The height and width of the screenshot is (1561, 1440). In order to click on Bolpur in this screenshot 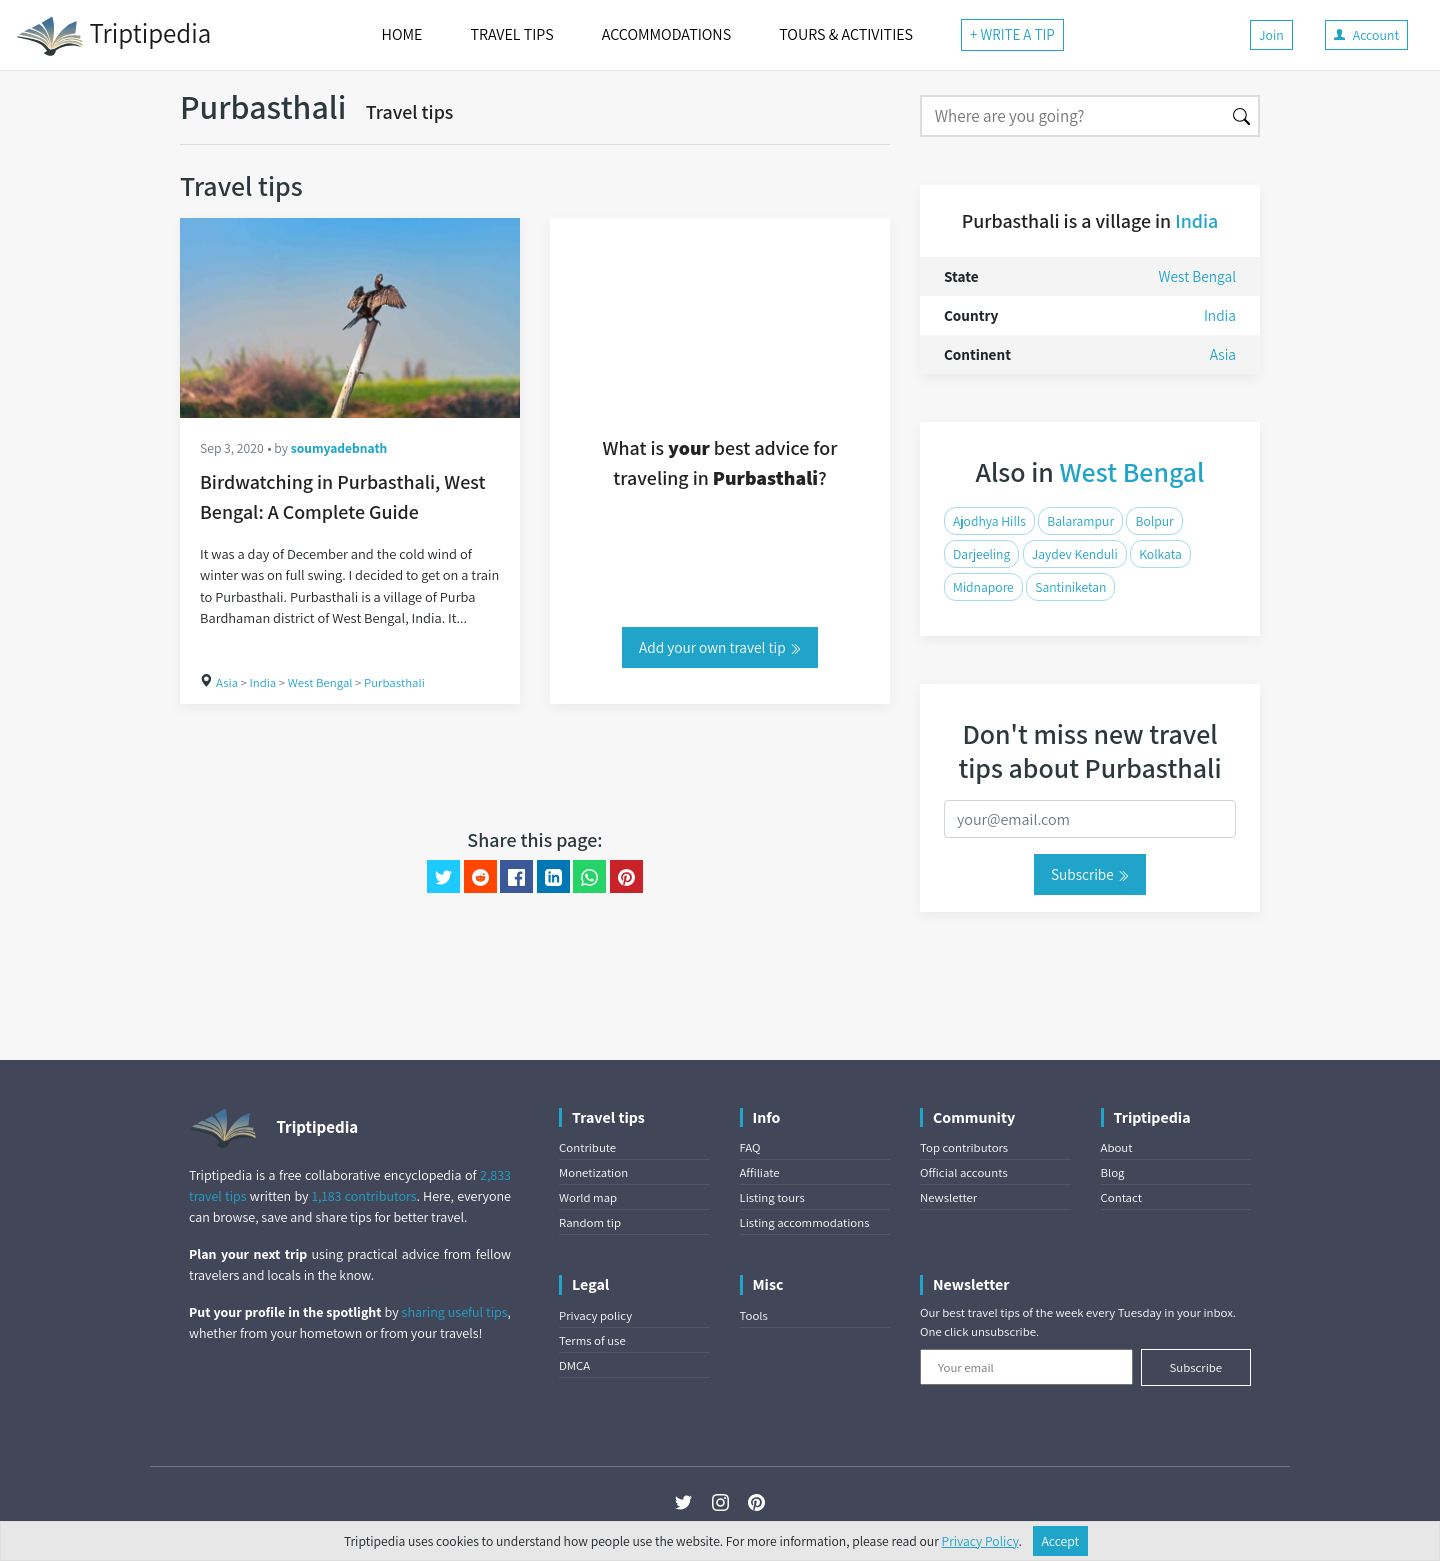, I will do `click(1154, 521)`.